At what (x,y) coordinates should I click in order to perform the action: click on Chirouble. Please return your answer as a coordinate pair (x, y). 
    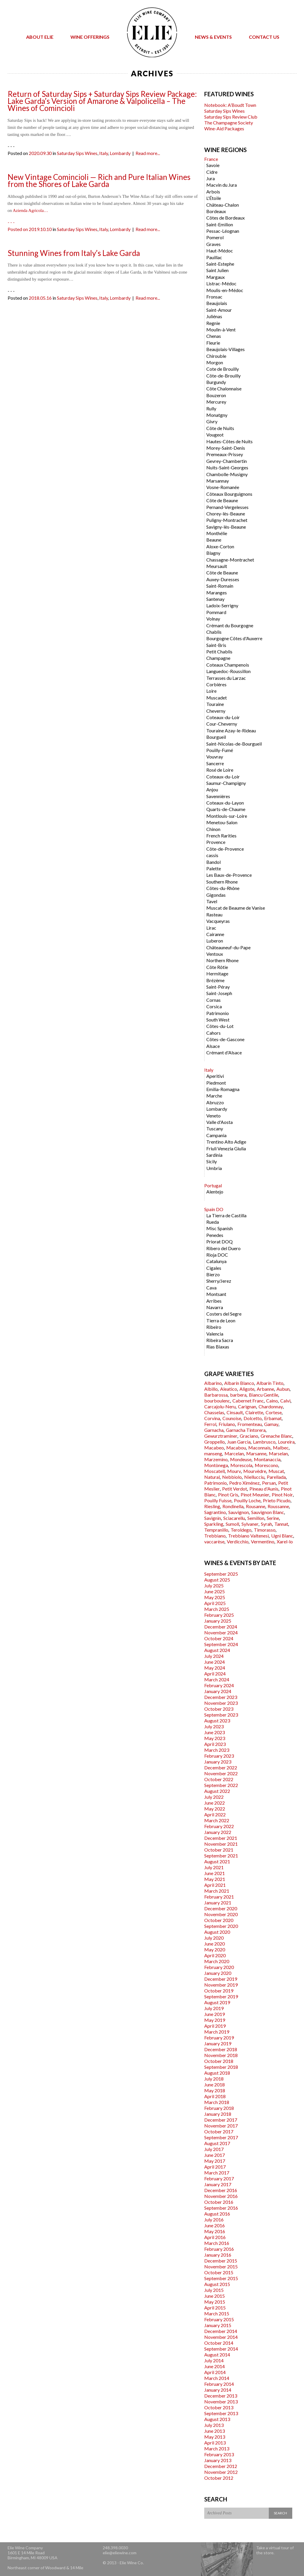
    Looking at the image, I should click on (216, 356).